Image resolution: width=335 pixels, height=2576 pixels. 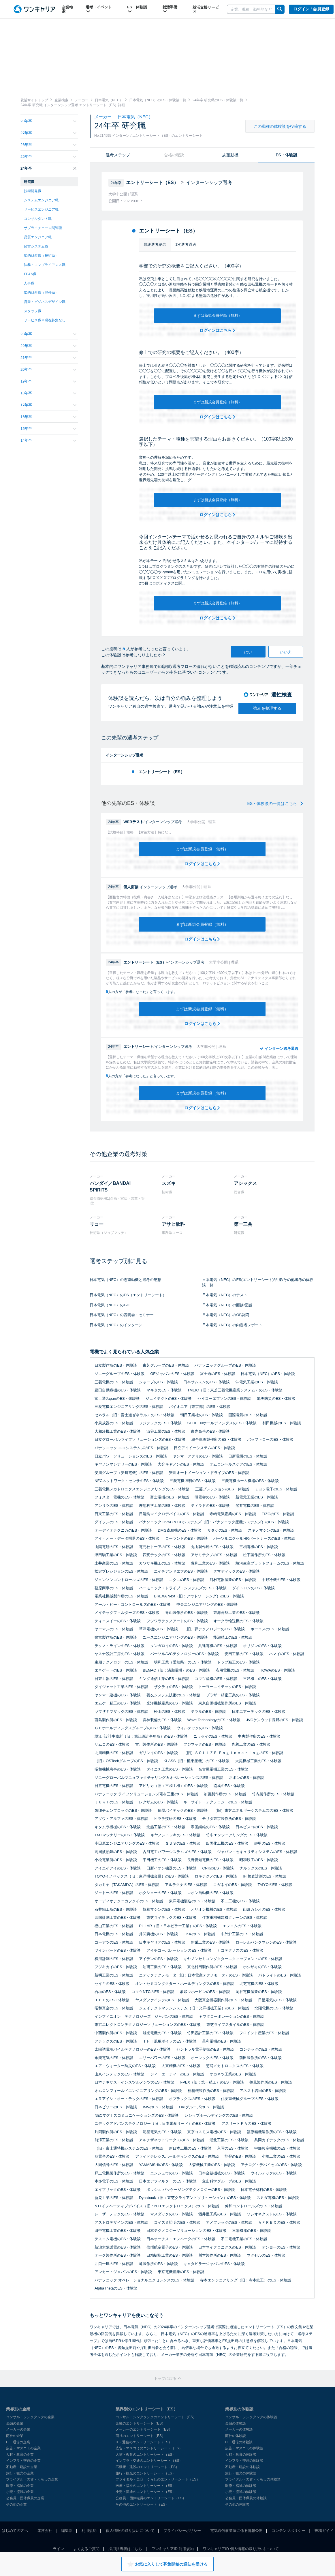 I want to click on ローレルバンクマシンのES・体験談, so click(x=266, y=1942).